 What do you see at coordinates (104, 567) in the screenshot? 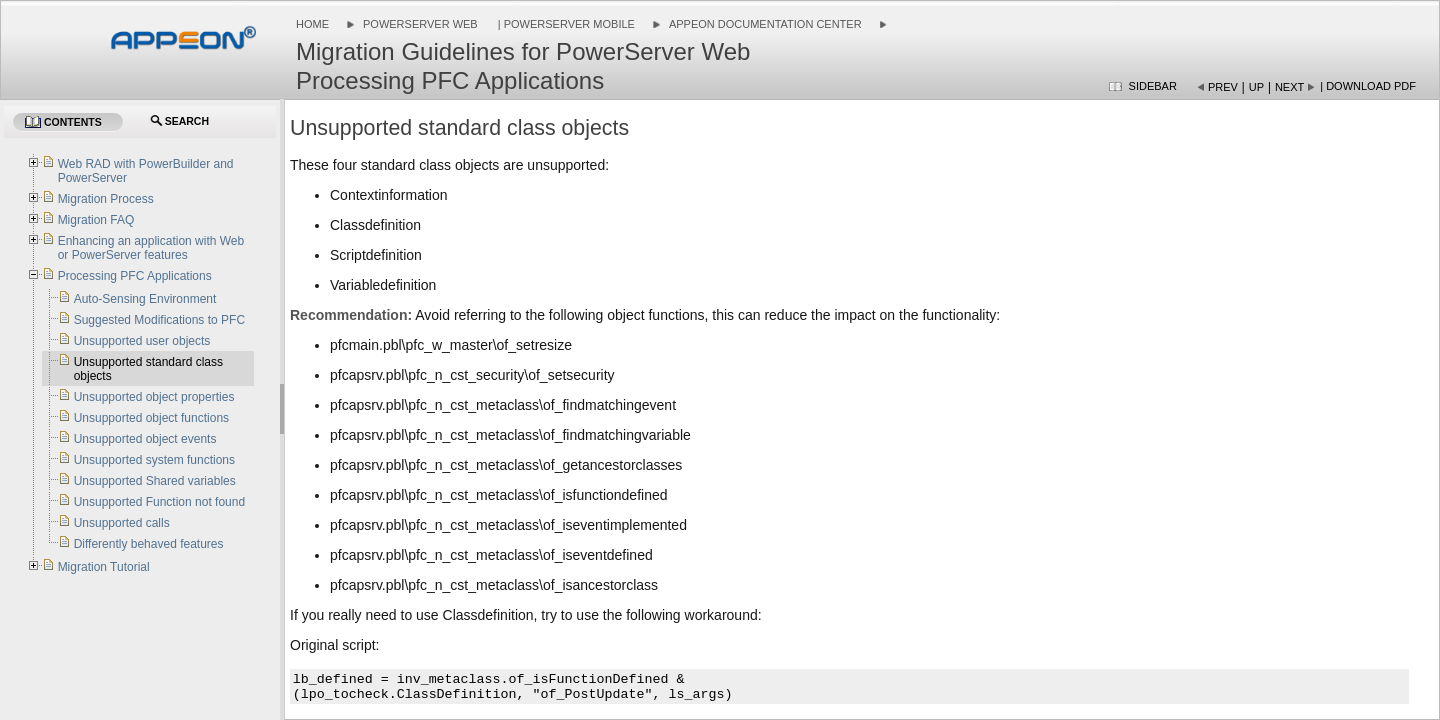
I see `Migration Tutorial` at bounding box center [104, 567].